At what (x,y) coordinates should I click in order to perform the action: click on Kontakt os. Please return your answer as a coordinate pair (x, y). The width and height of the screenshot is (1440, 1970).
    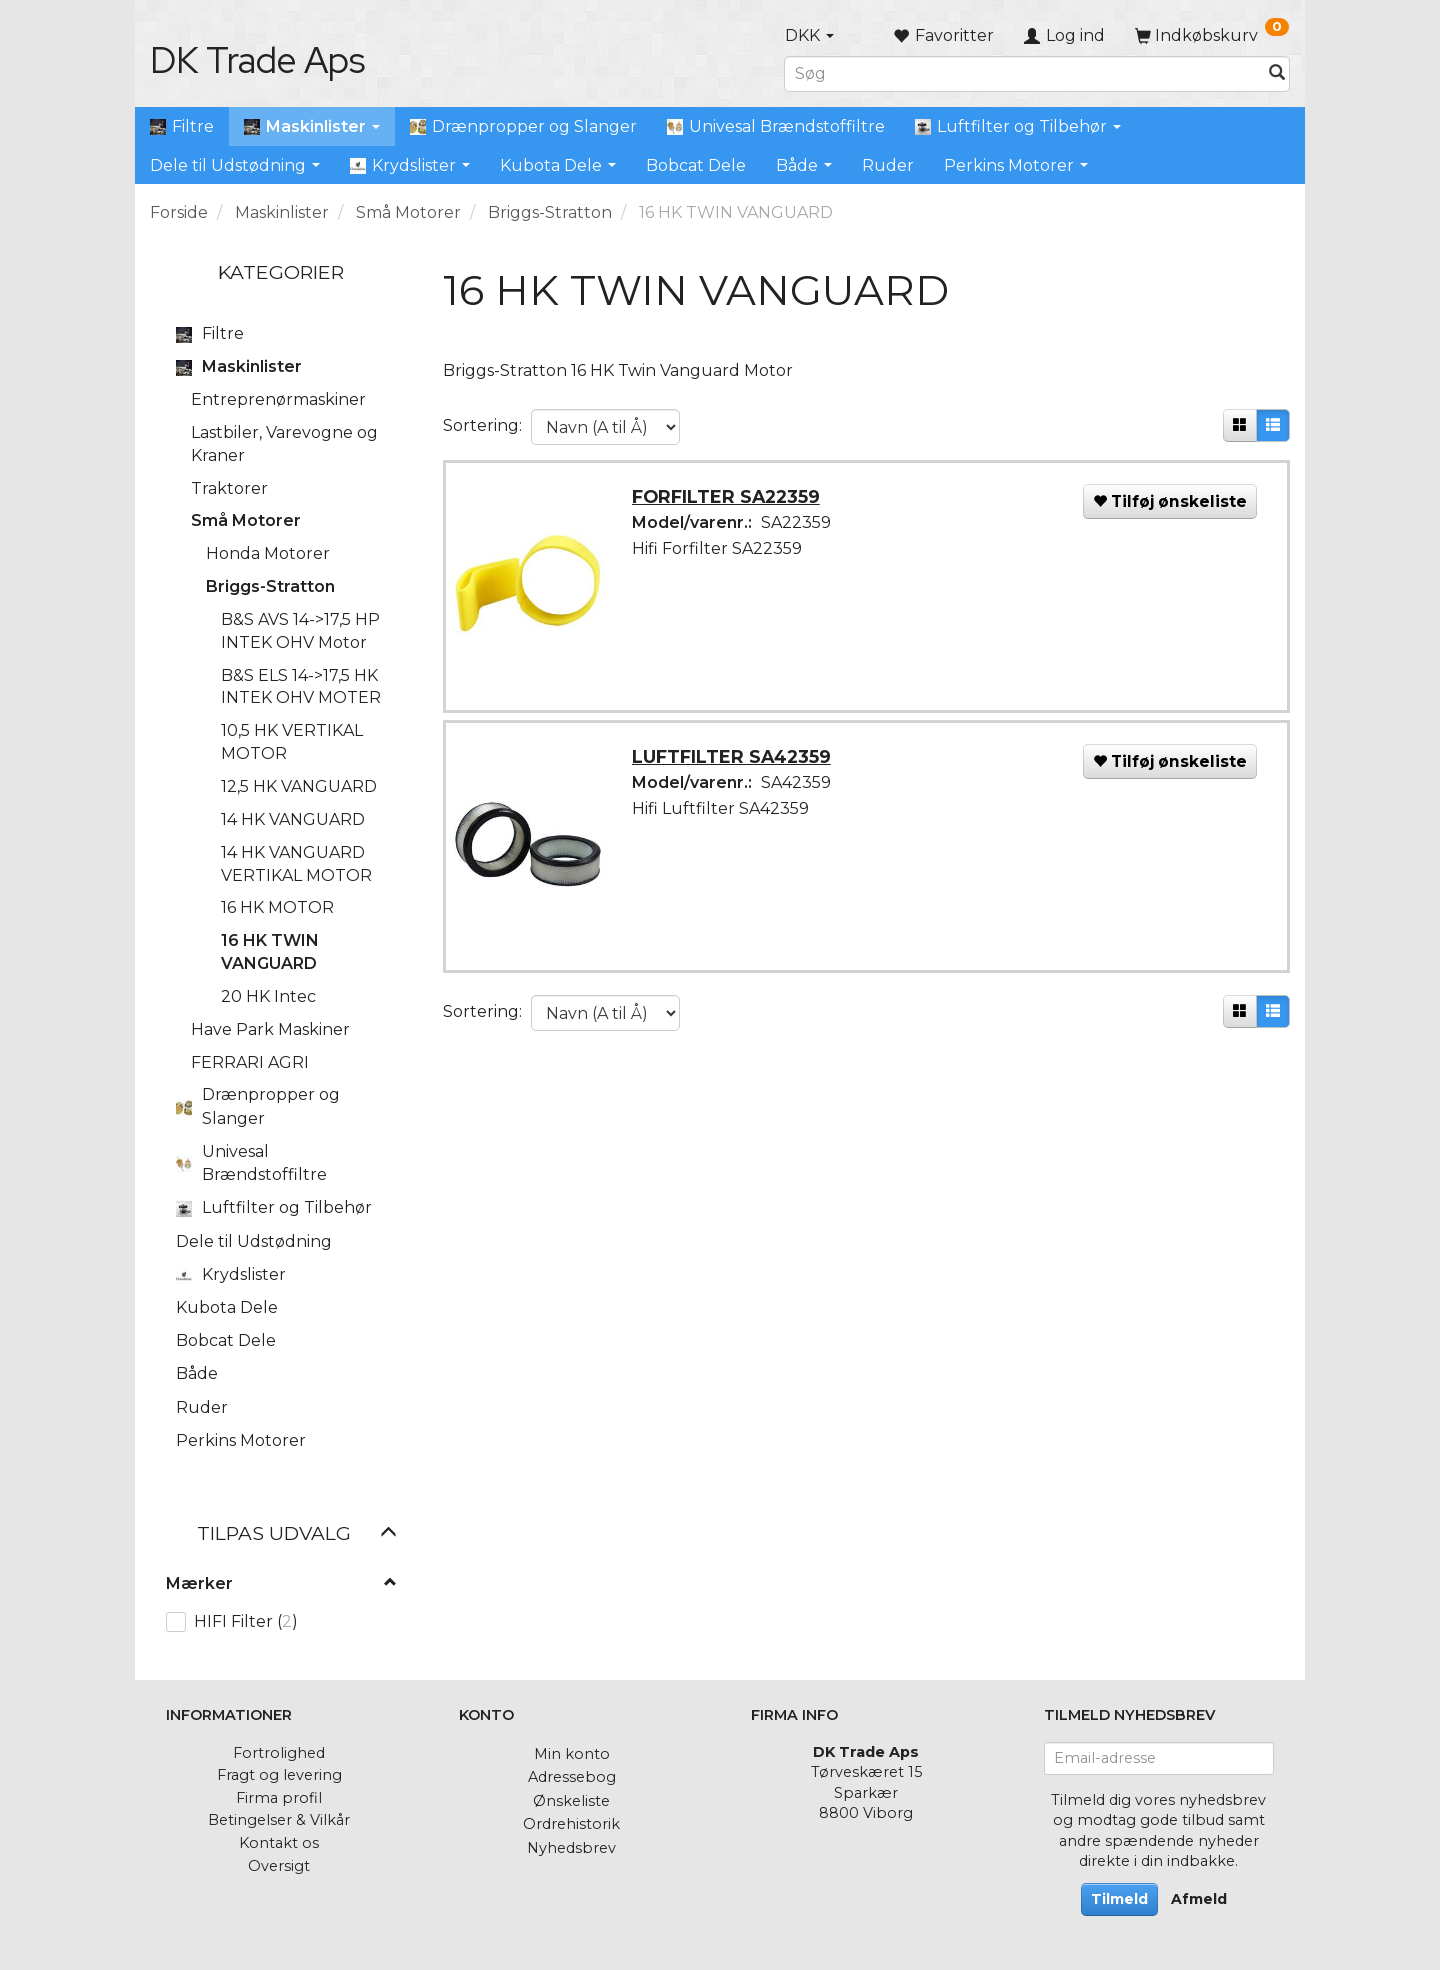
    Looking at the image, I should click on (279, 1843).